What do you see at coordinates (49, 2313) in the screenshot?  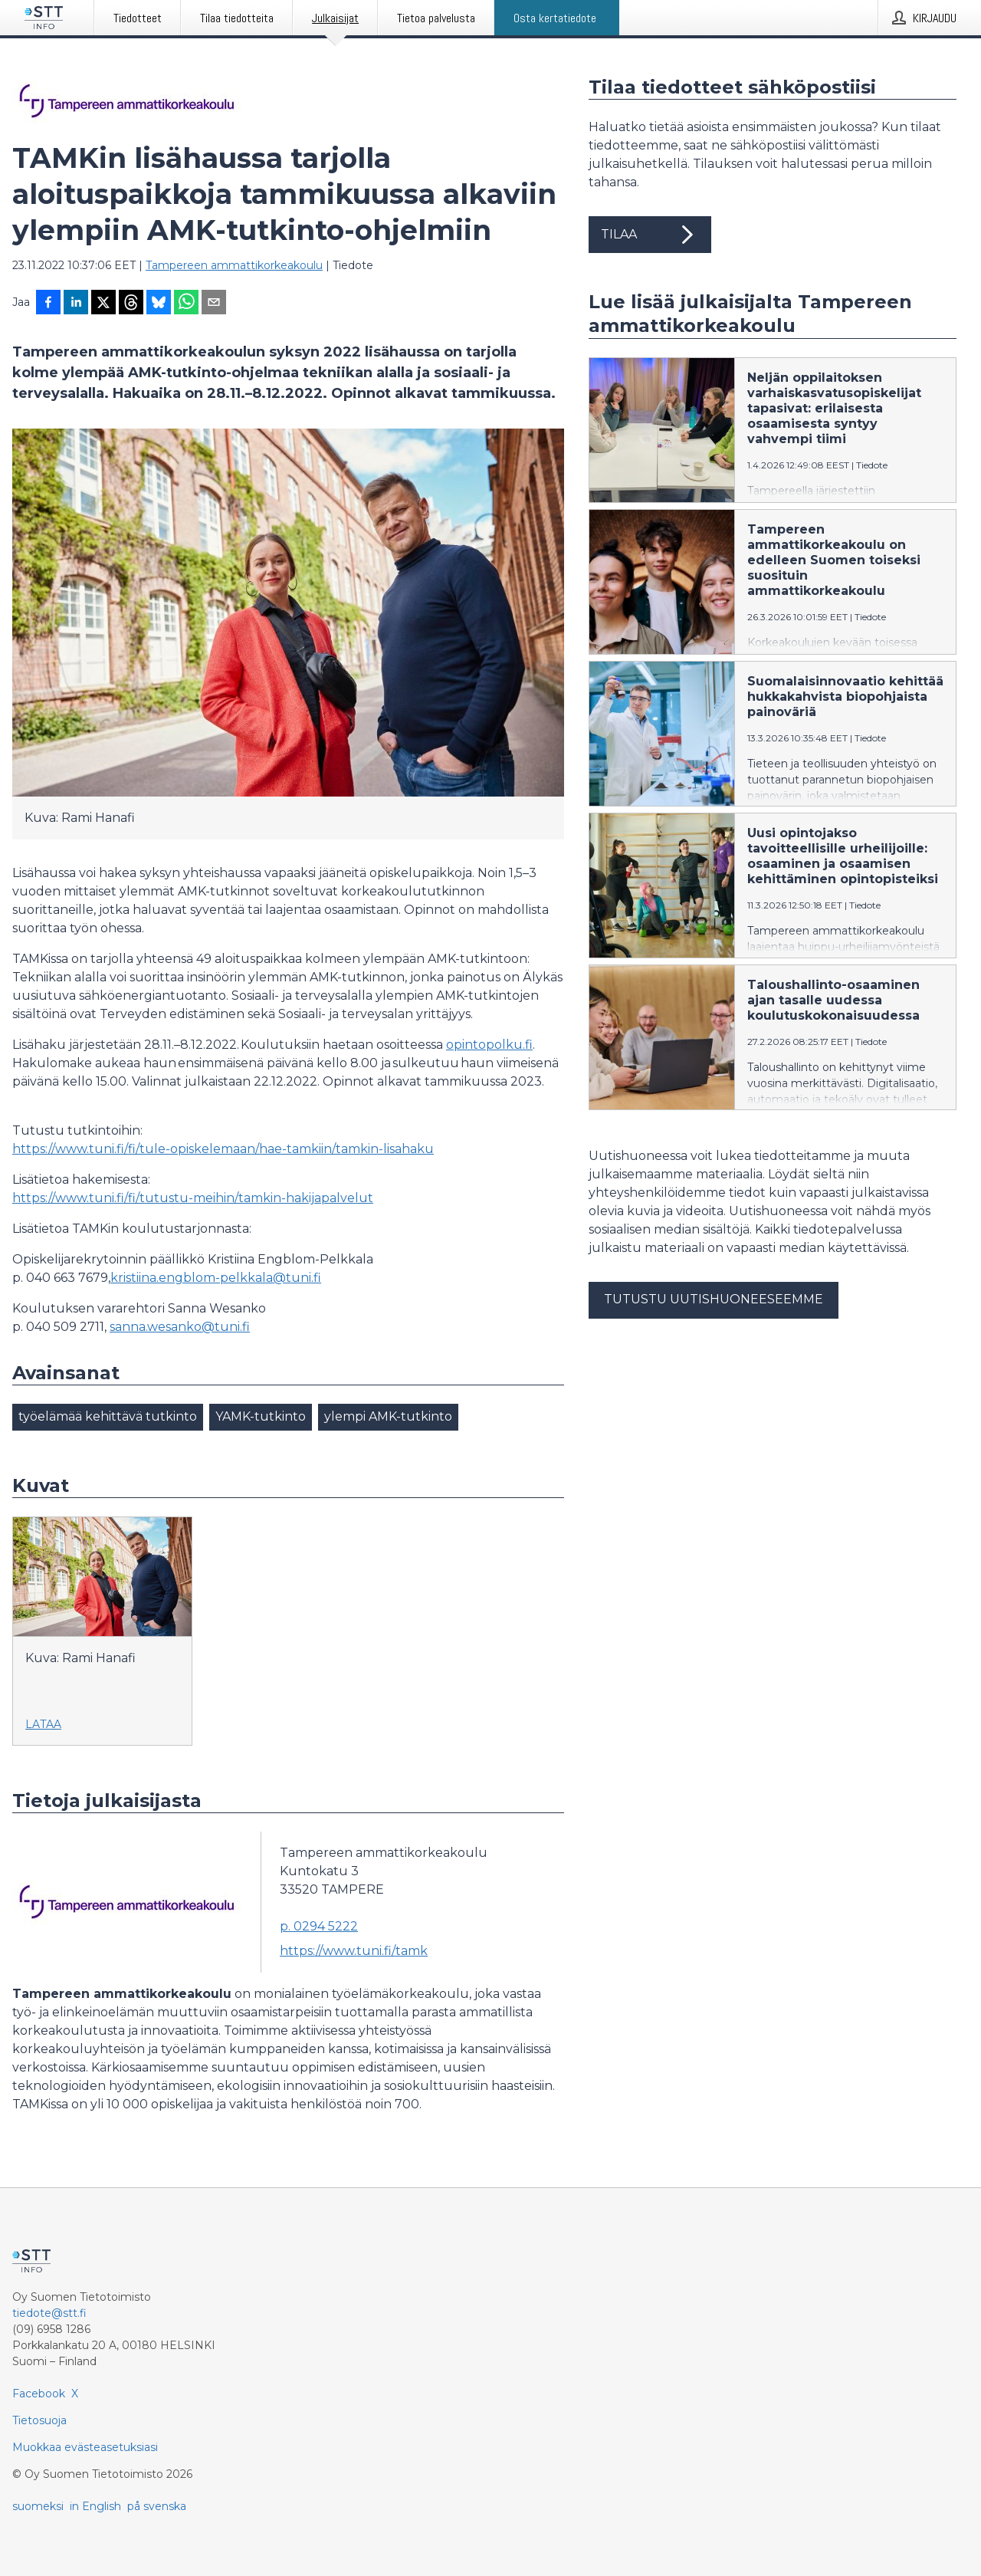 I see `tiedote@stt.fi` at bounding box center [49, 2313].